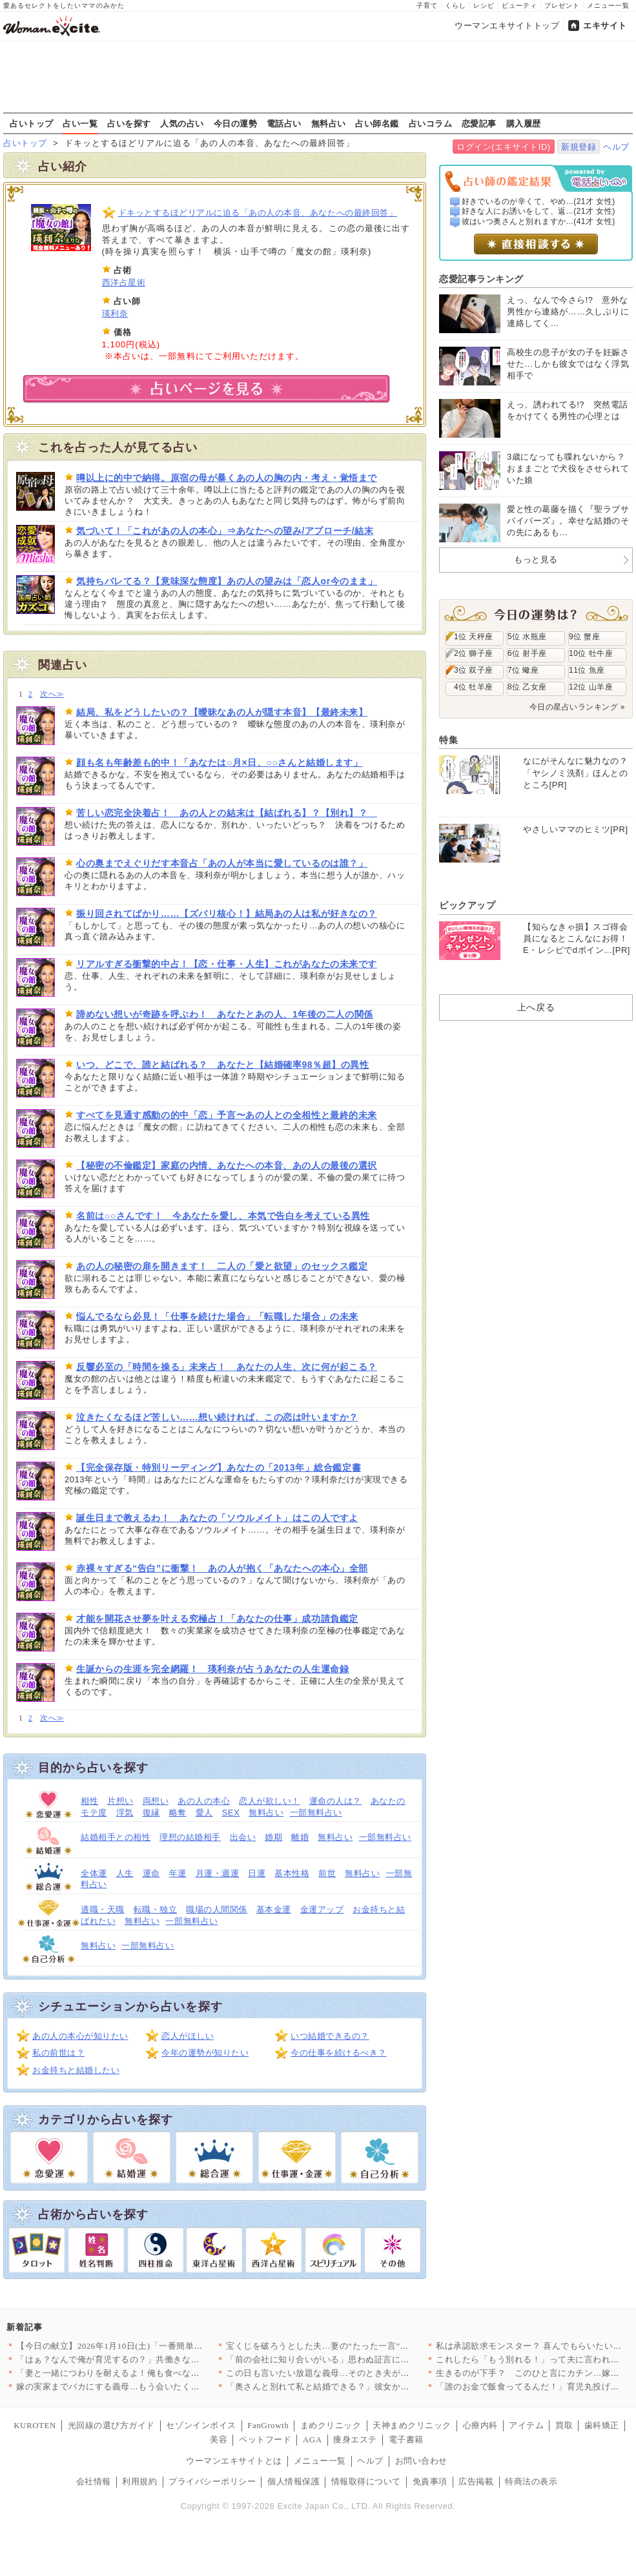 This screenshot has width=636, height=2576. I want to click on ログイン(エキサイトID), so click(503, 147).